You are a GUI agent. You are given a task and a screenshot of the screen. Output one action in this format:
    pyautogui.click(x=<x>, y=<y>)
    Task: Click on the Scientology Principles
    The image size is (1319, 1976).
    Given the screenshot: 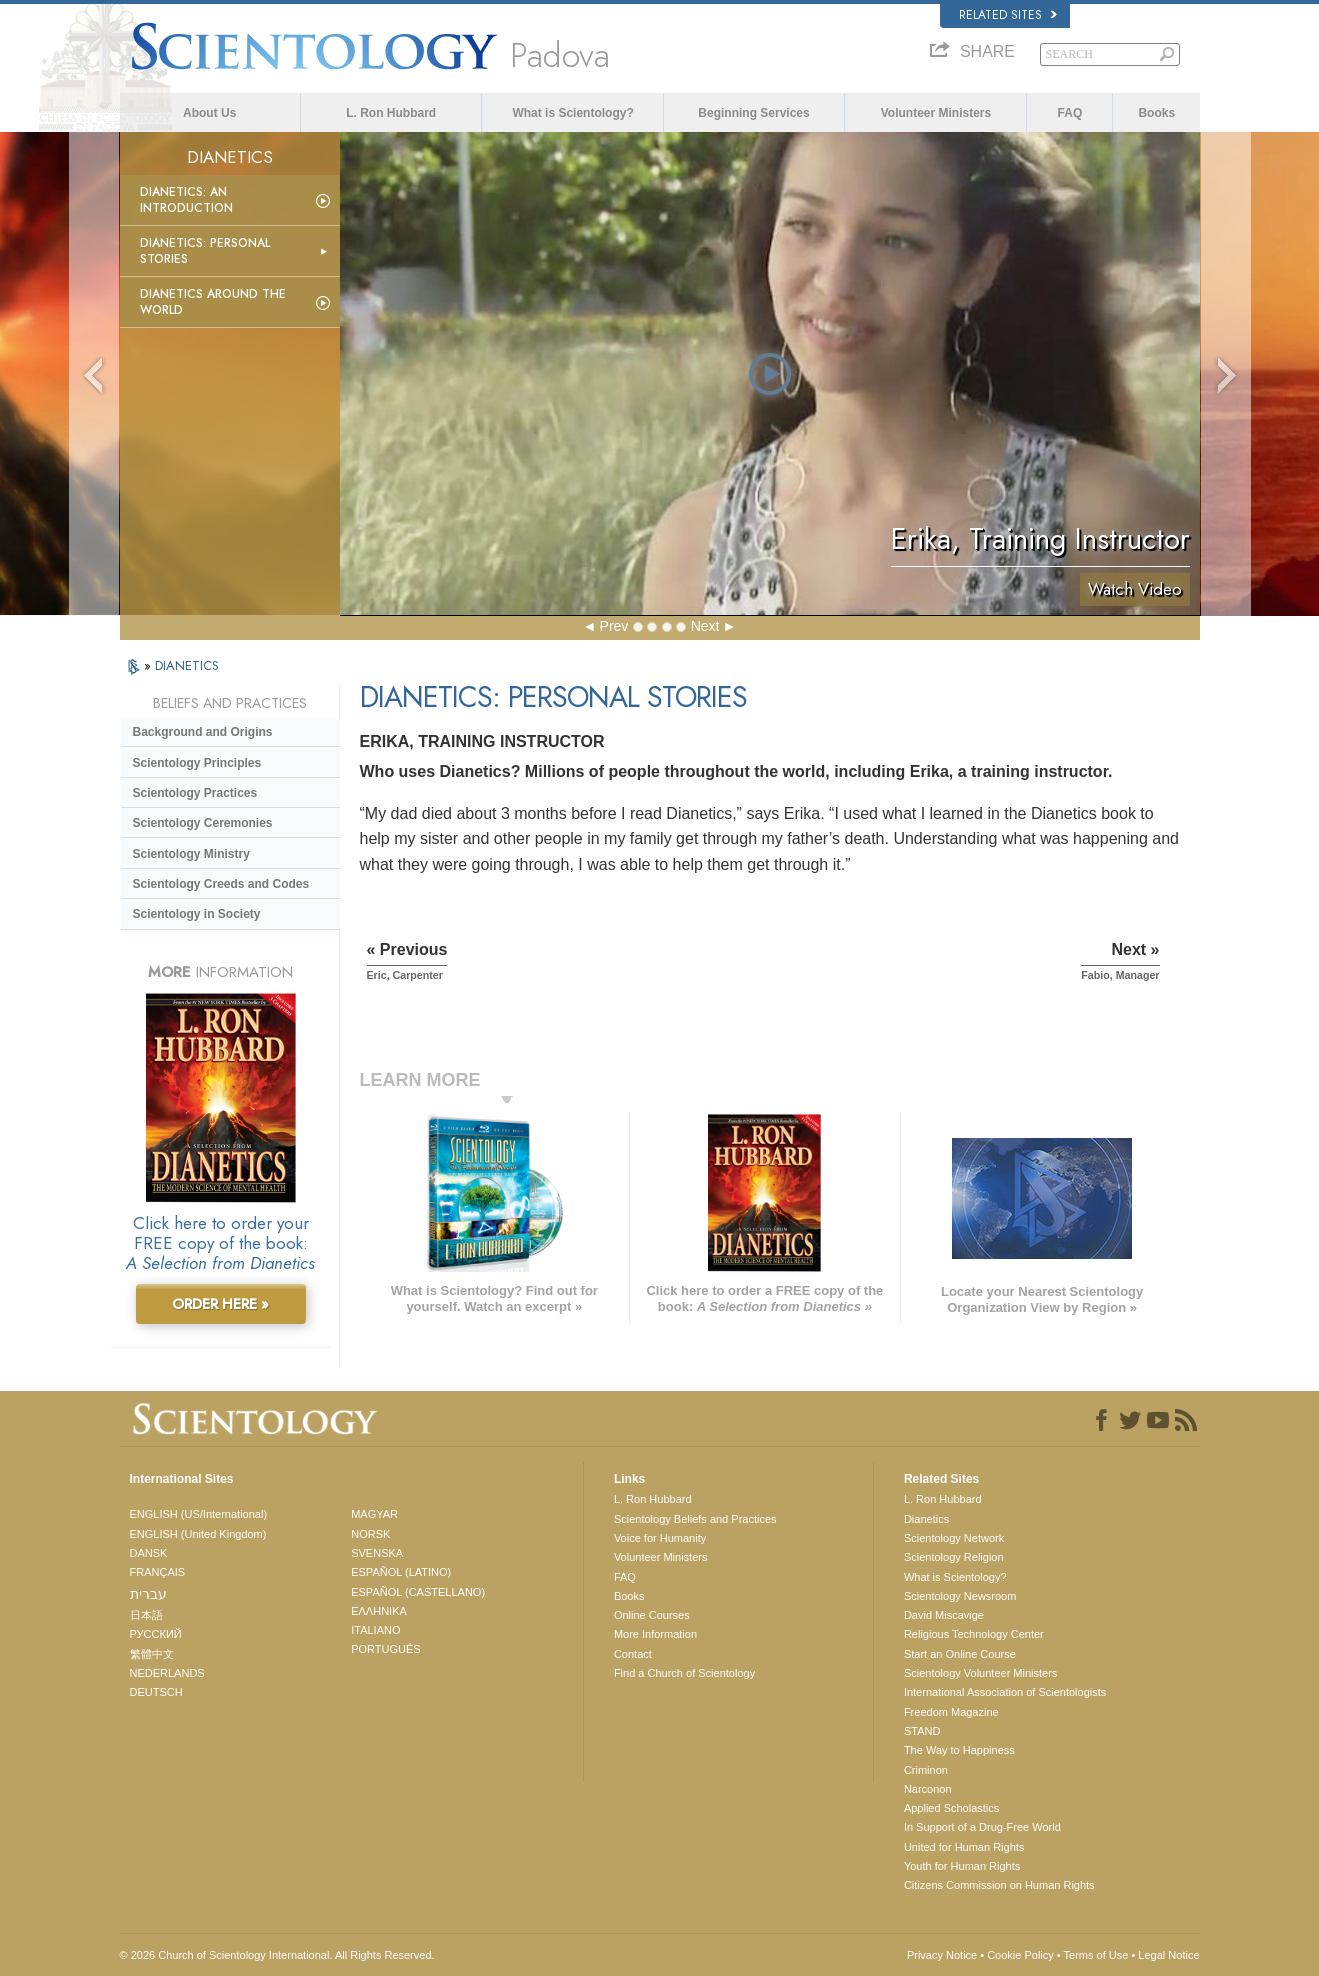 What is the action you would take?
    pyautogui.click(x=197, y=763)
    